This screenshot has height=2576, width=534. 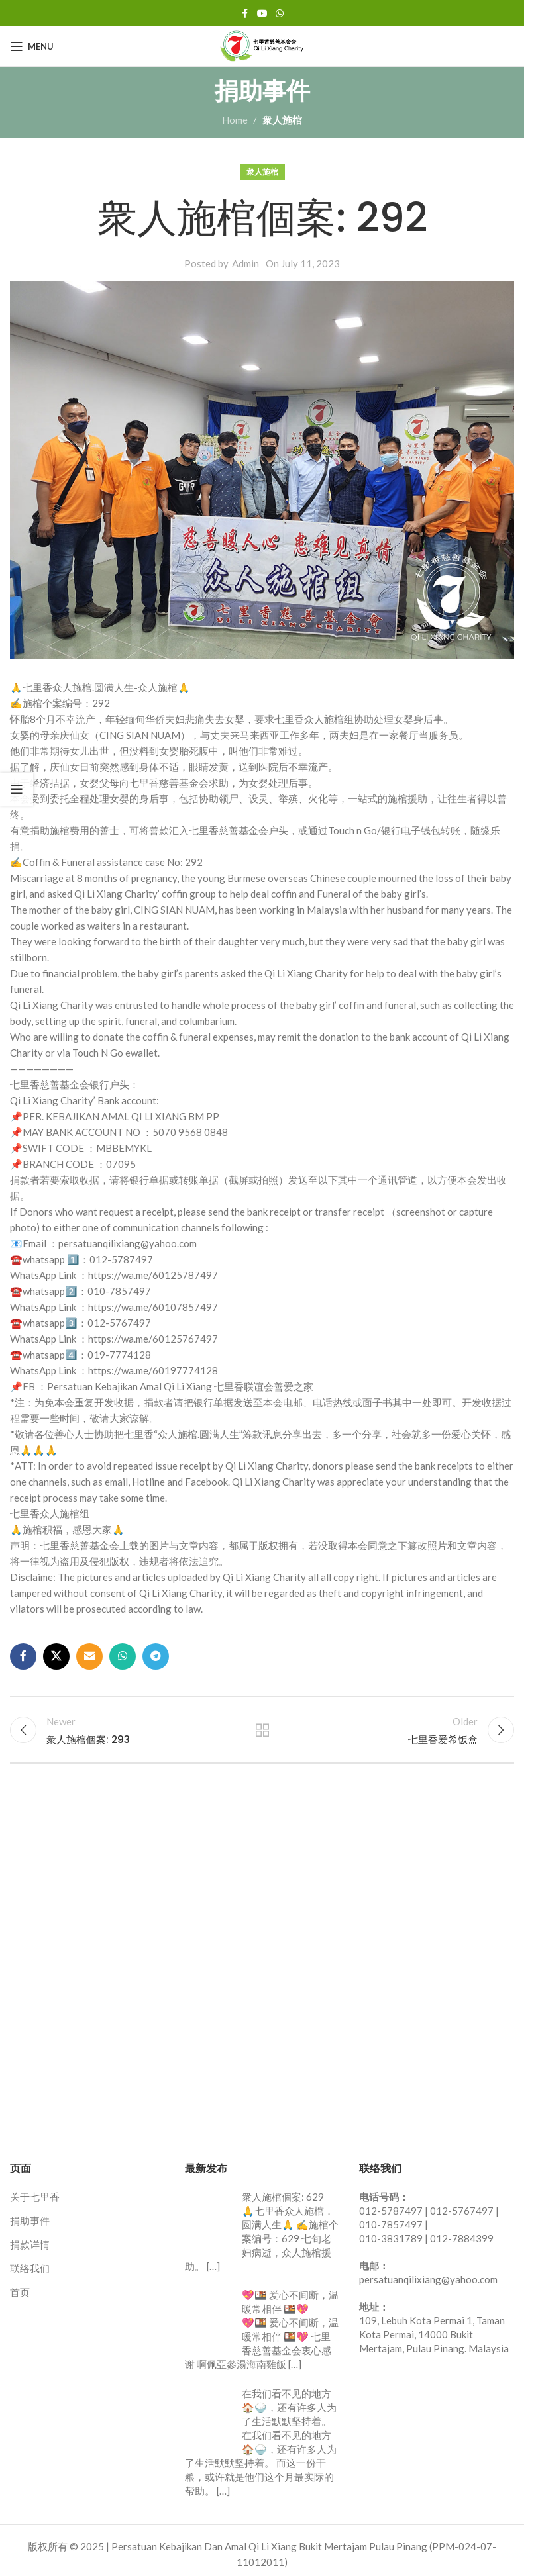 What do you see at coordinates (31, 46) in the screenshot?
I see `[Open mobile menu]` at bounding box center [31, 46].